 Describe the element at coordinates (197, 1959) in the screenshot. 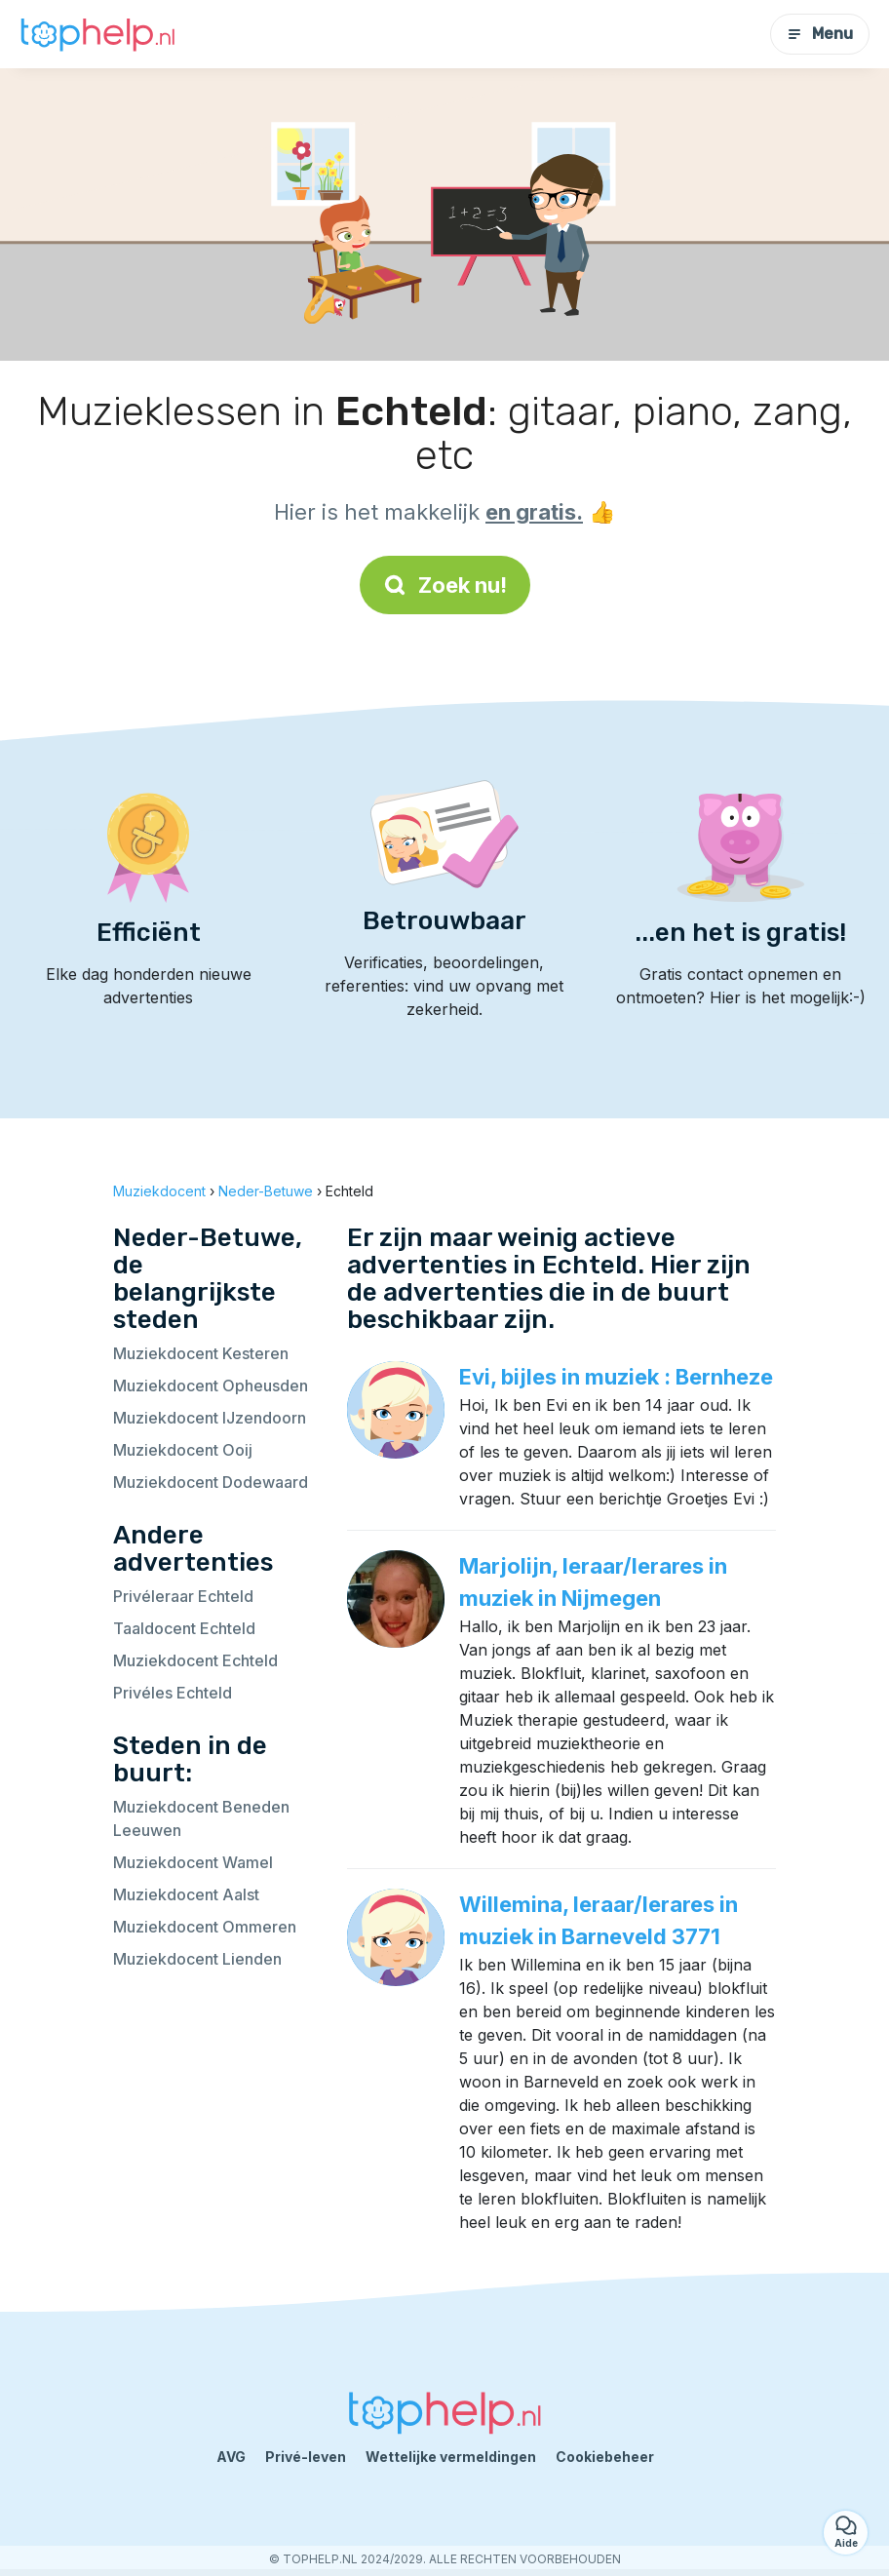

I see `Muziekdocent Lienden` at that location.